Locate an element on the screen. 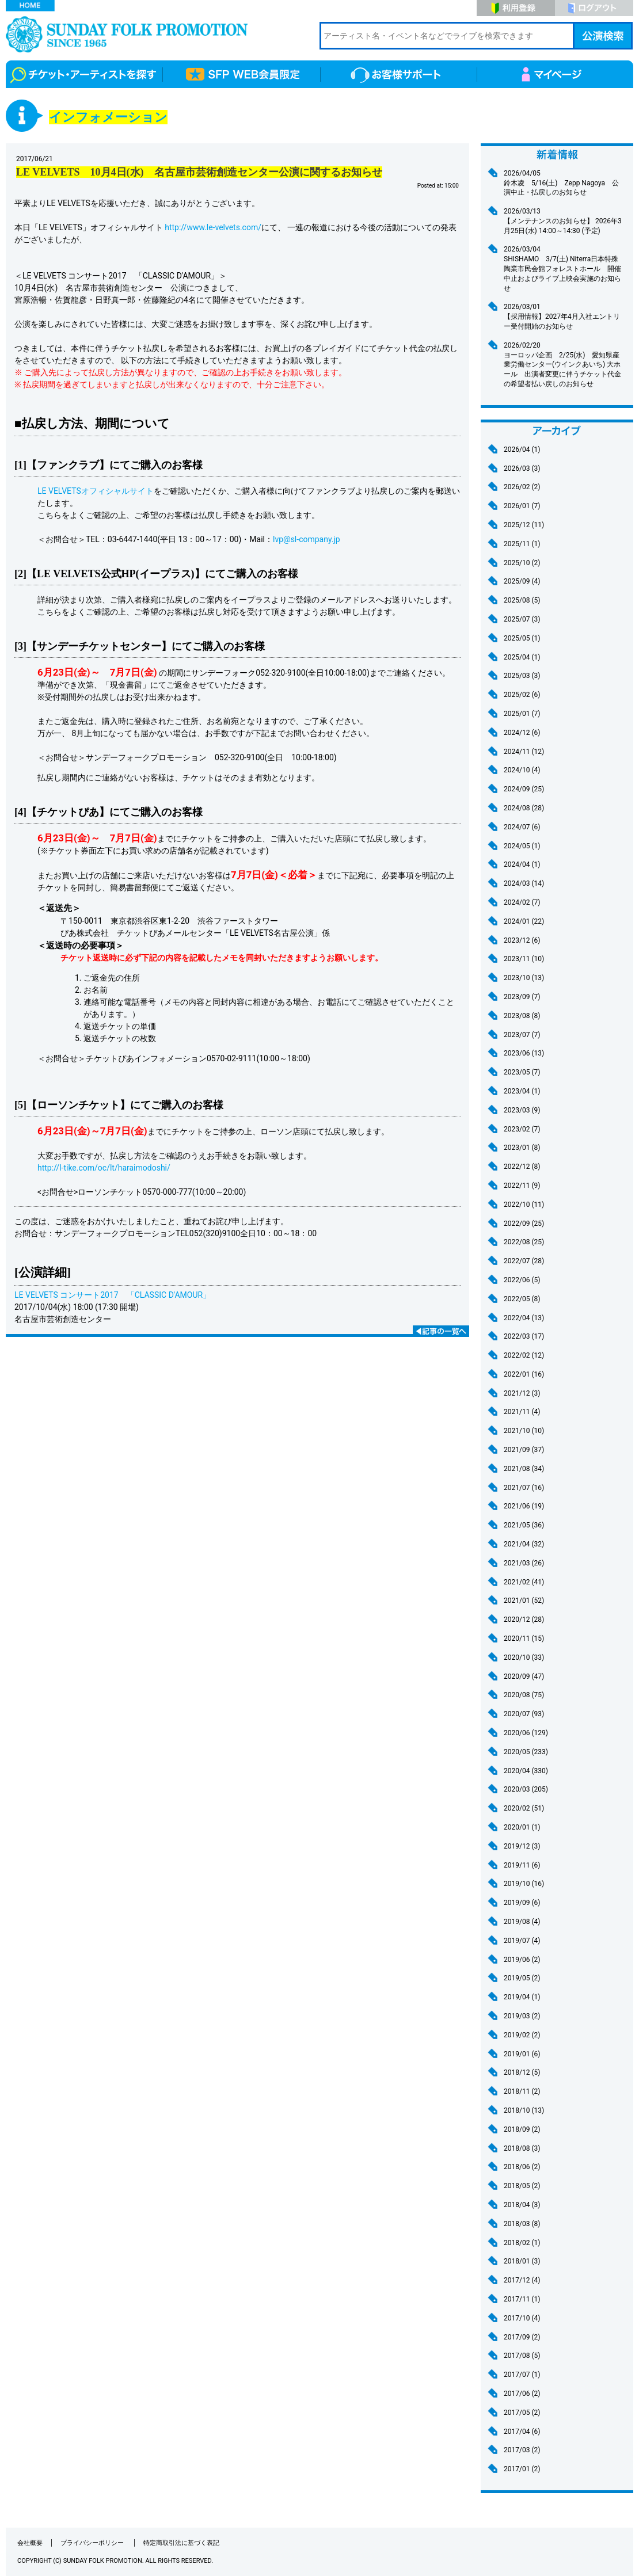 This screenshot has width=639, height=2576. http://l-tike.com/oc/lt/haraimodoshi/ is located at coordinates (103, 1167).